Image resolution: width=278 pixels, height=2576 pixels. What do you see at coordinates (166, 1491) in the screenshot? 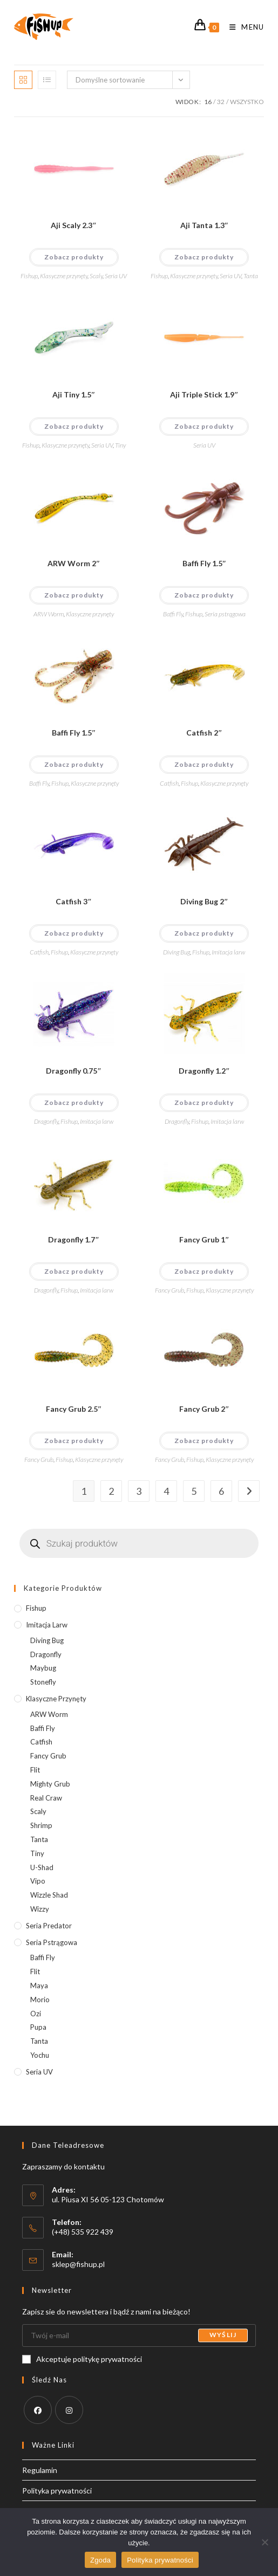
I see `4 [Strona 4]` at bounding box center [166, 1491].